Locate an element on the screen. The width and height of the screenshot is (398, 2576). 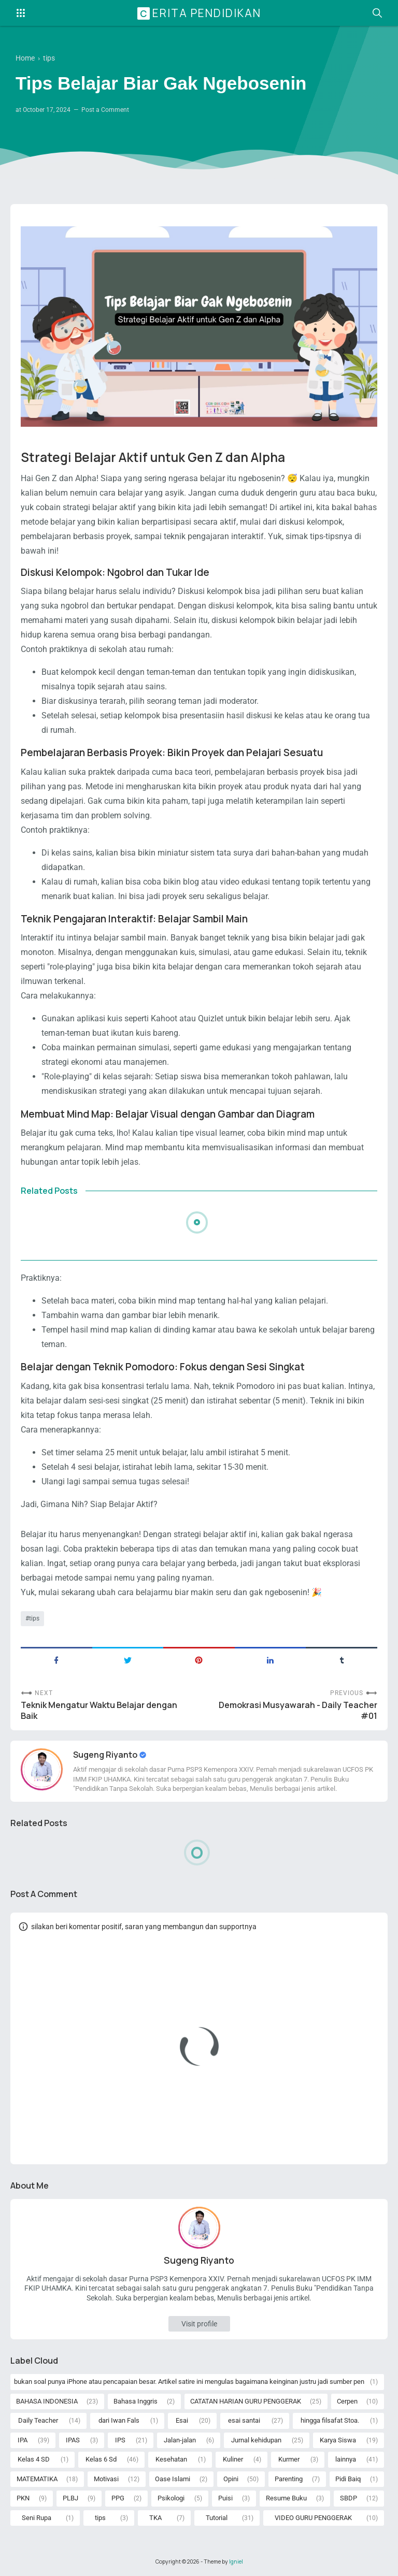
Cerpen is located at coordinates (347, 2401).